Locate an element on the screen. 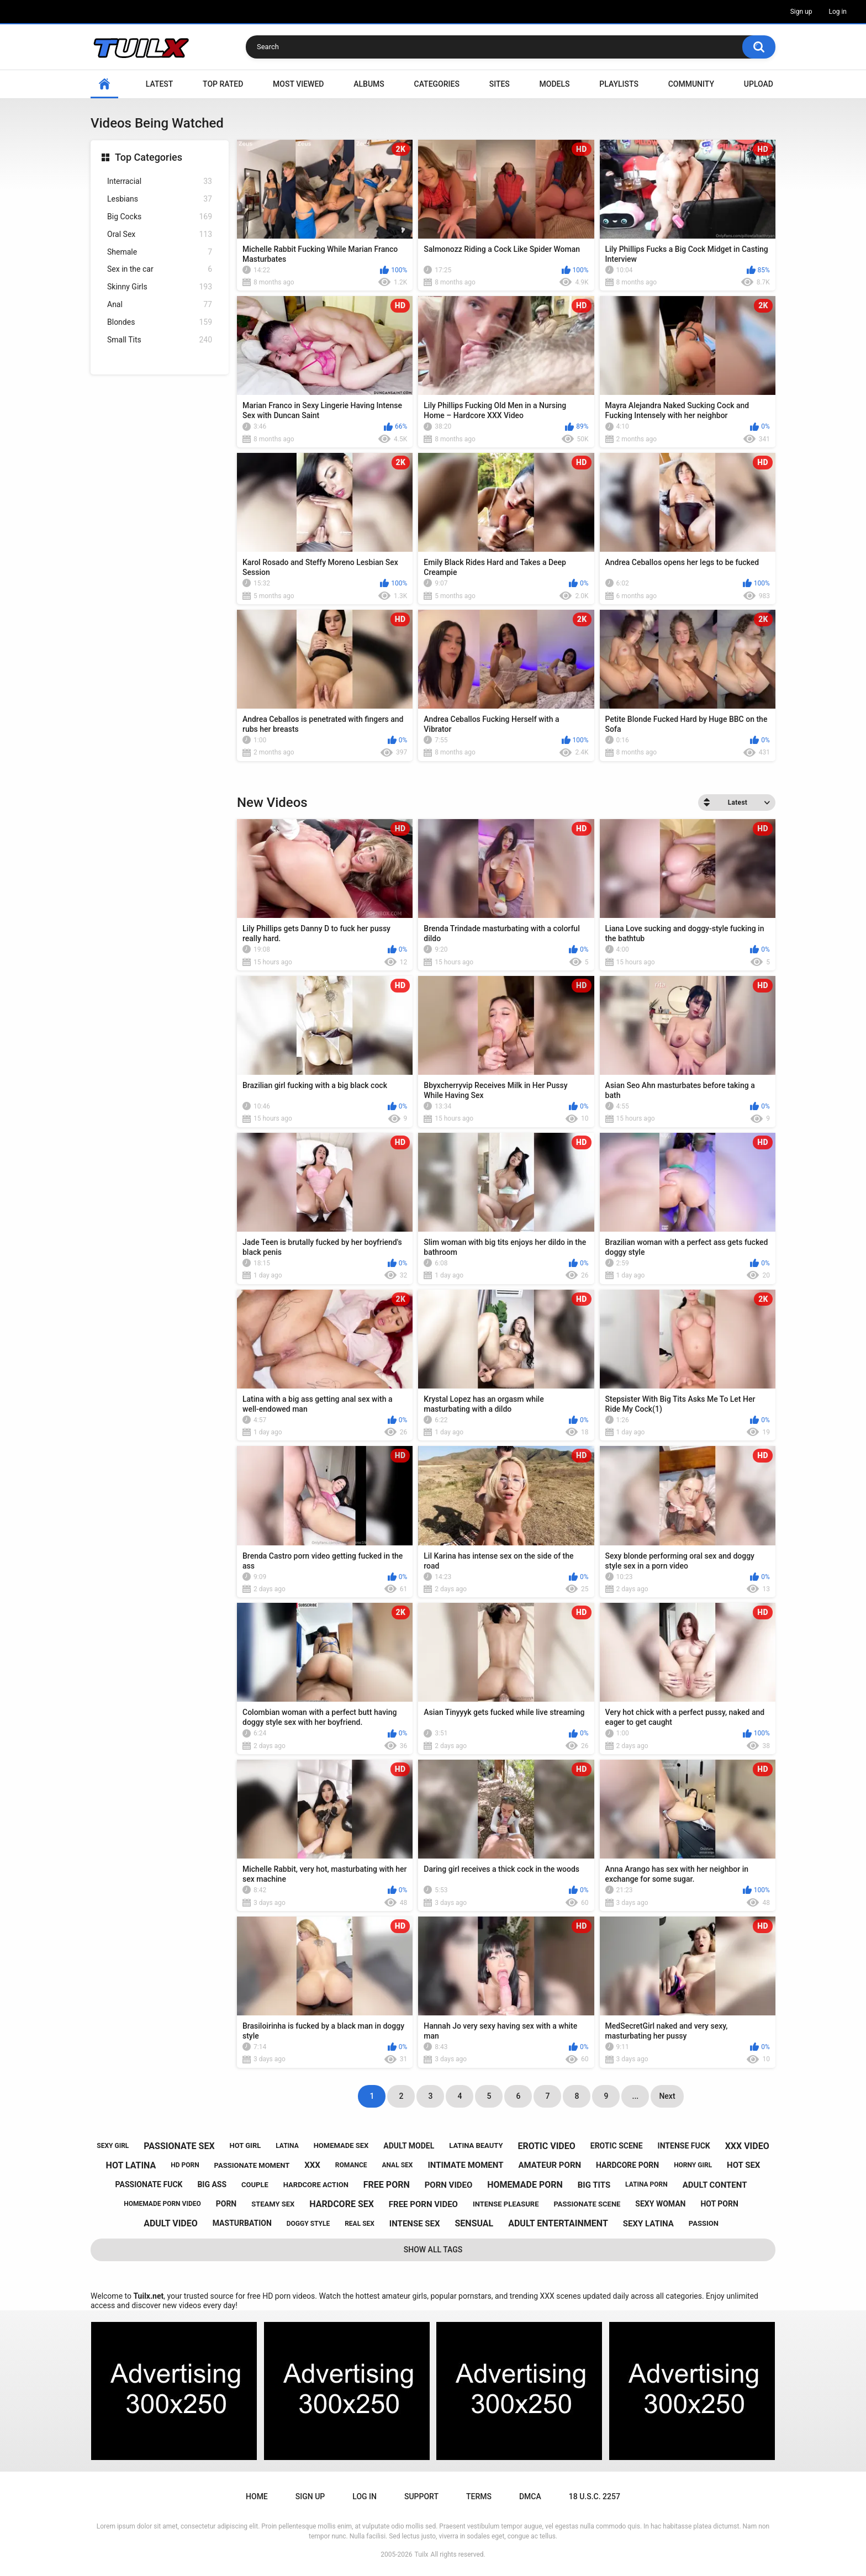  Anal is located at coordinates (159, 304).